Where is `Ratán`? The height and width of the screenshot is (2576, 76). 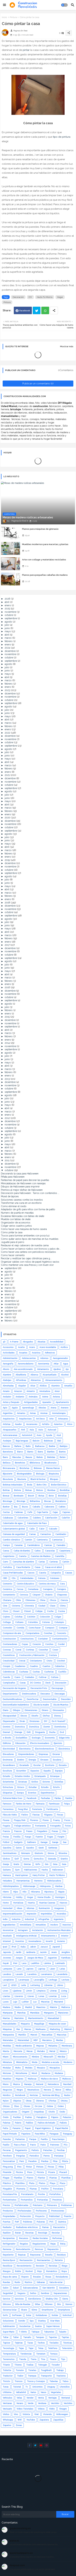 Ratán is located at coordinates (18, 2233).